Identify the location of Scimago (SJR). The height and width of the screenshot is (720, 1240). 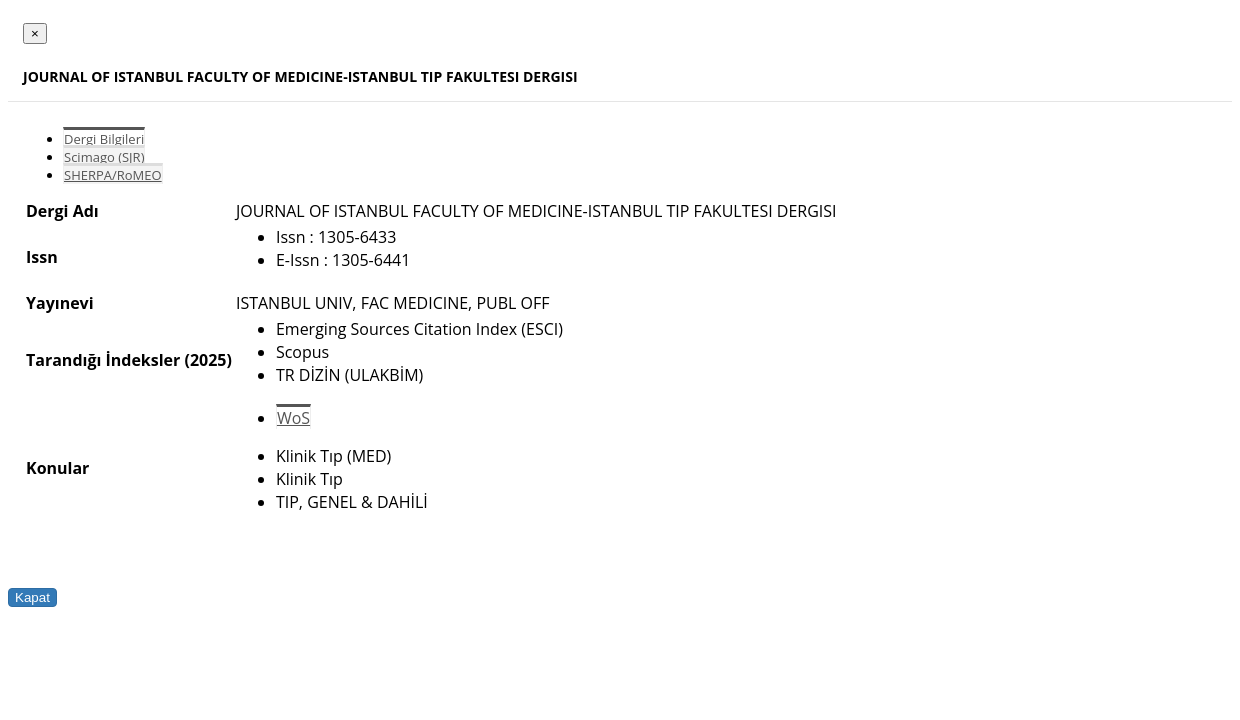
(104, 157).